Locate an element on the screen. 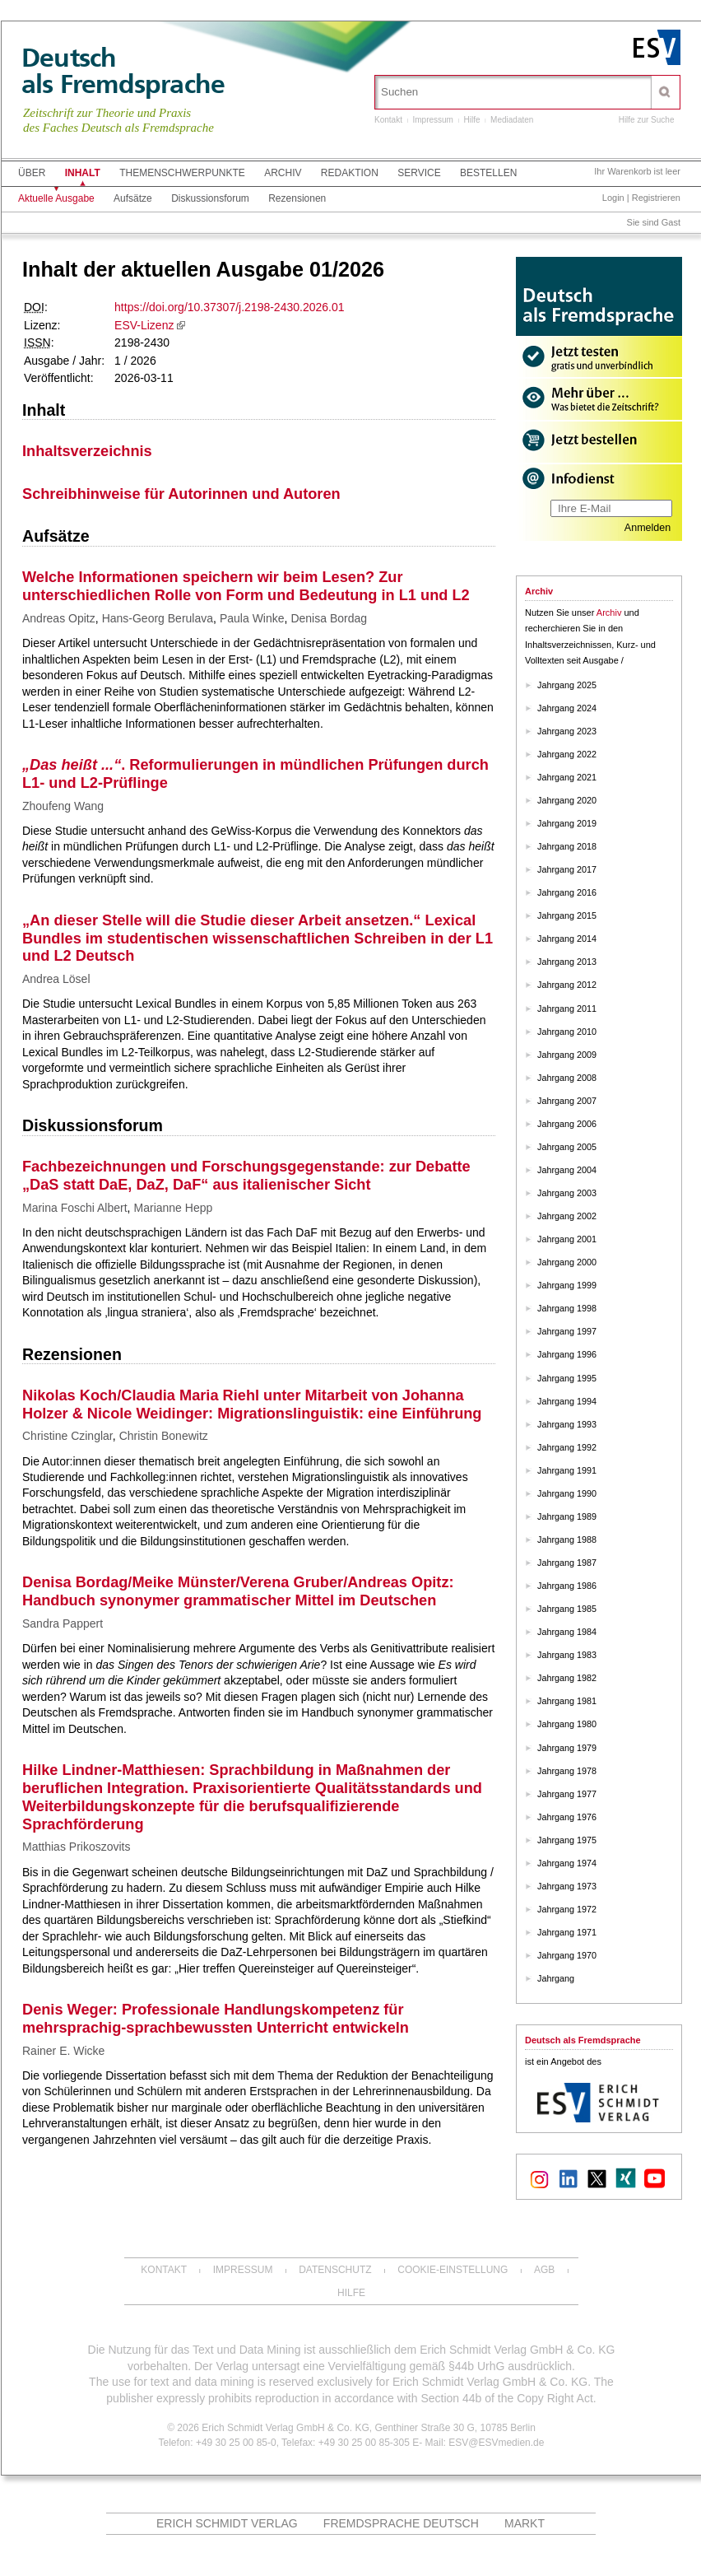 The width and height of the screenshot is (701, 2576). Deutschals Fremdsprache is located at coordinates (123, 71).